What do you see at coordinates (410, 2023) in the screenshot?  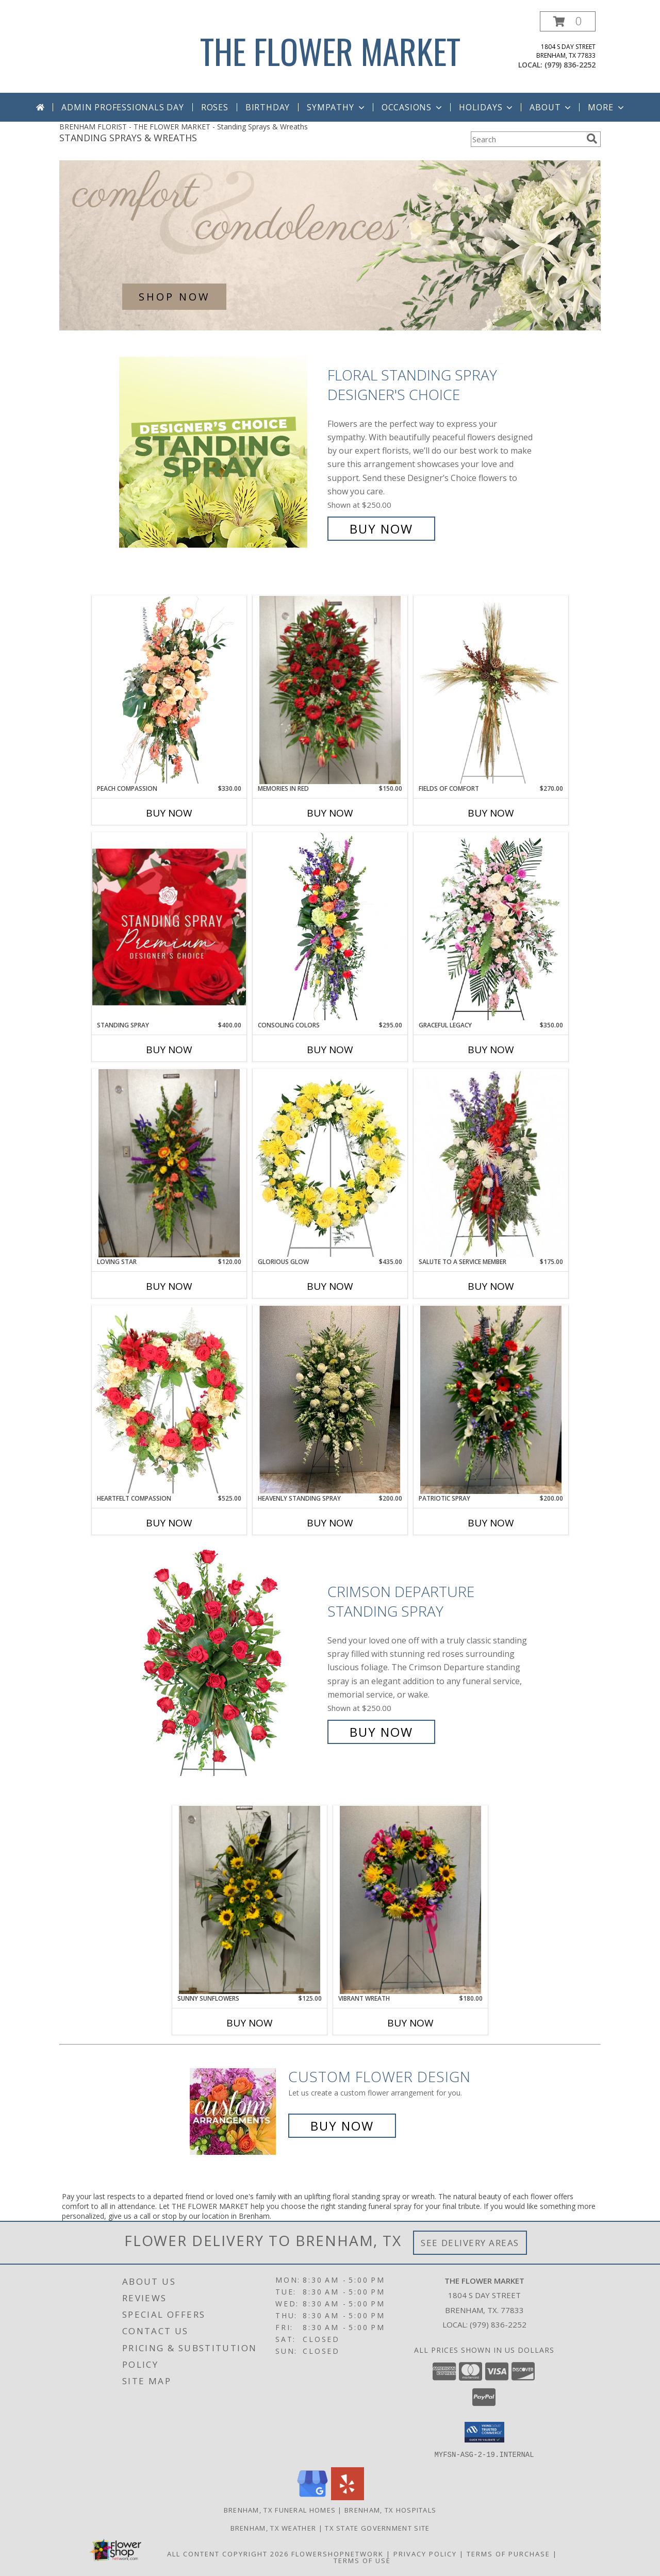 I see `Buy Now [Buy VIBRANT WREATH Now for $180.00]` at bounding box center [410, 2023].